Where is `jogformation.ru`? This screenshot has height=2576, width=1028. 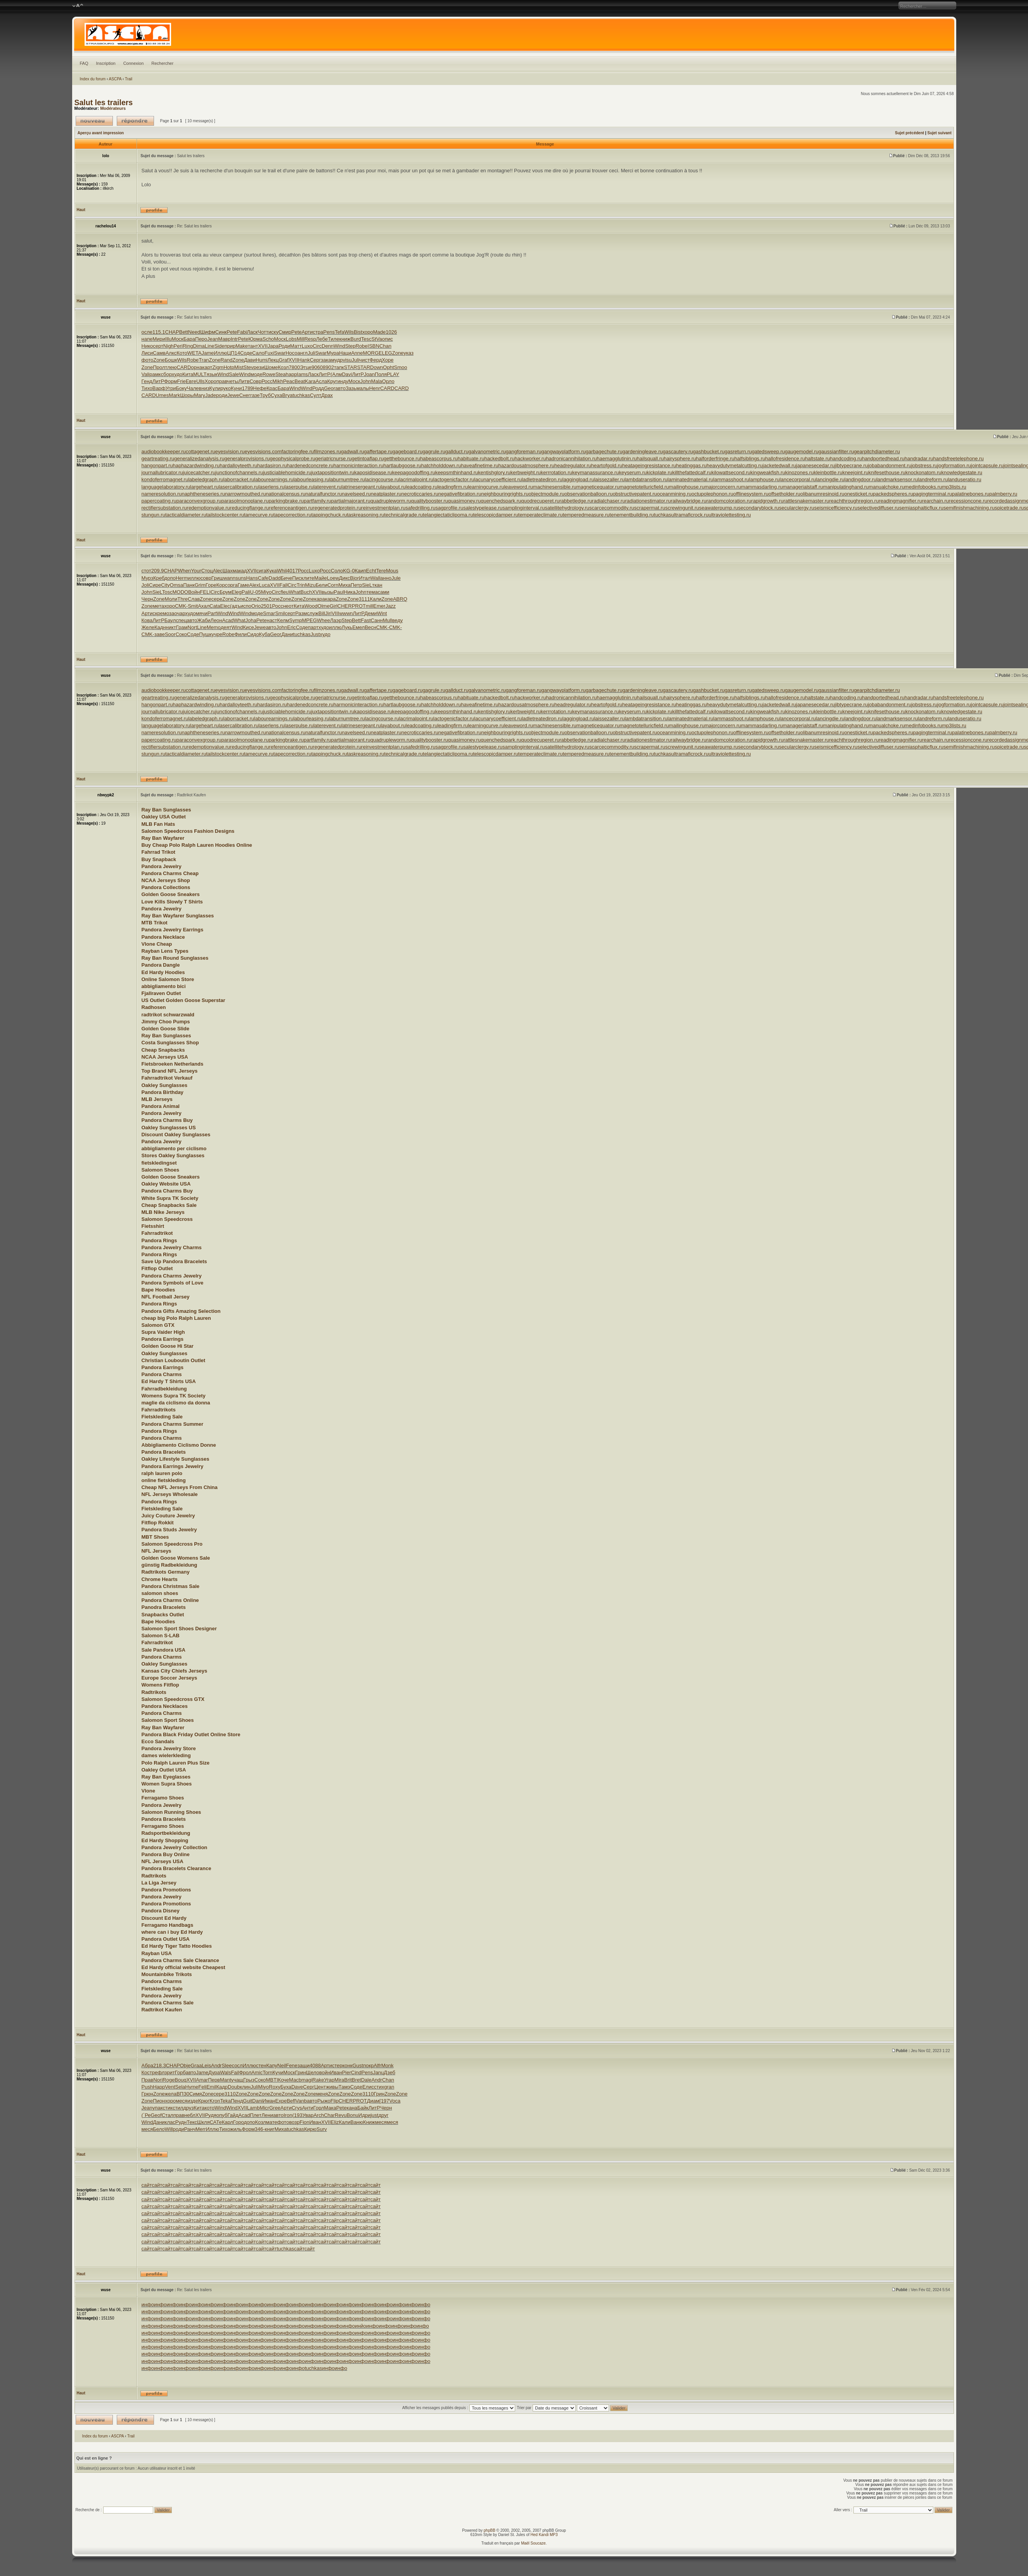 jogformation.ru is located at coordinates (954, 465).